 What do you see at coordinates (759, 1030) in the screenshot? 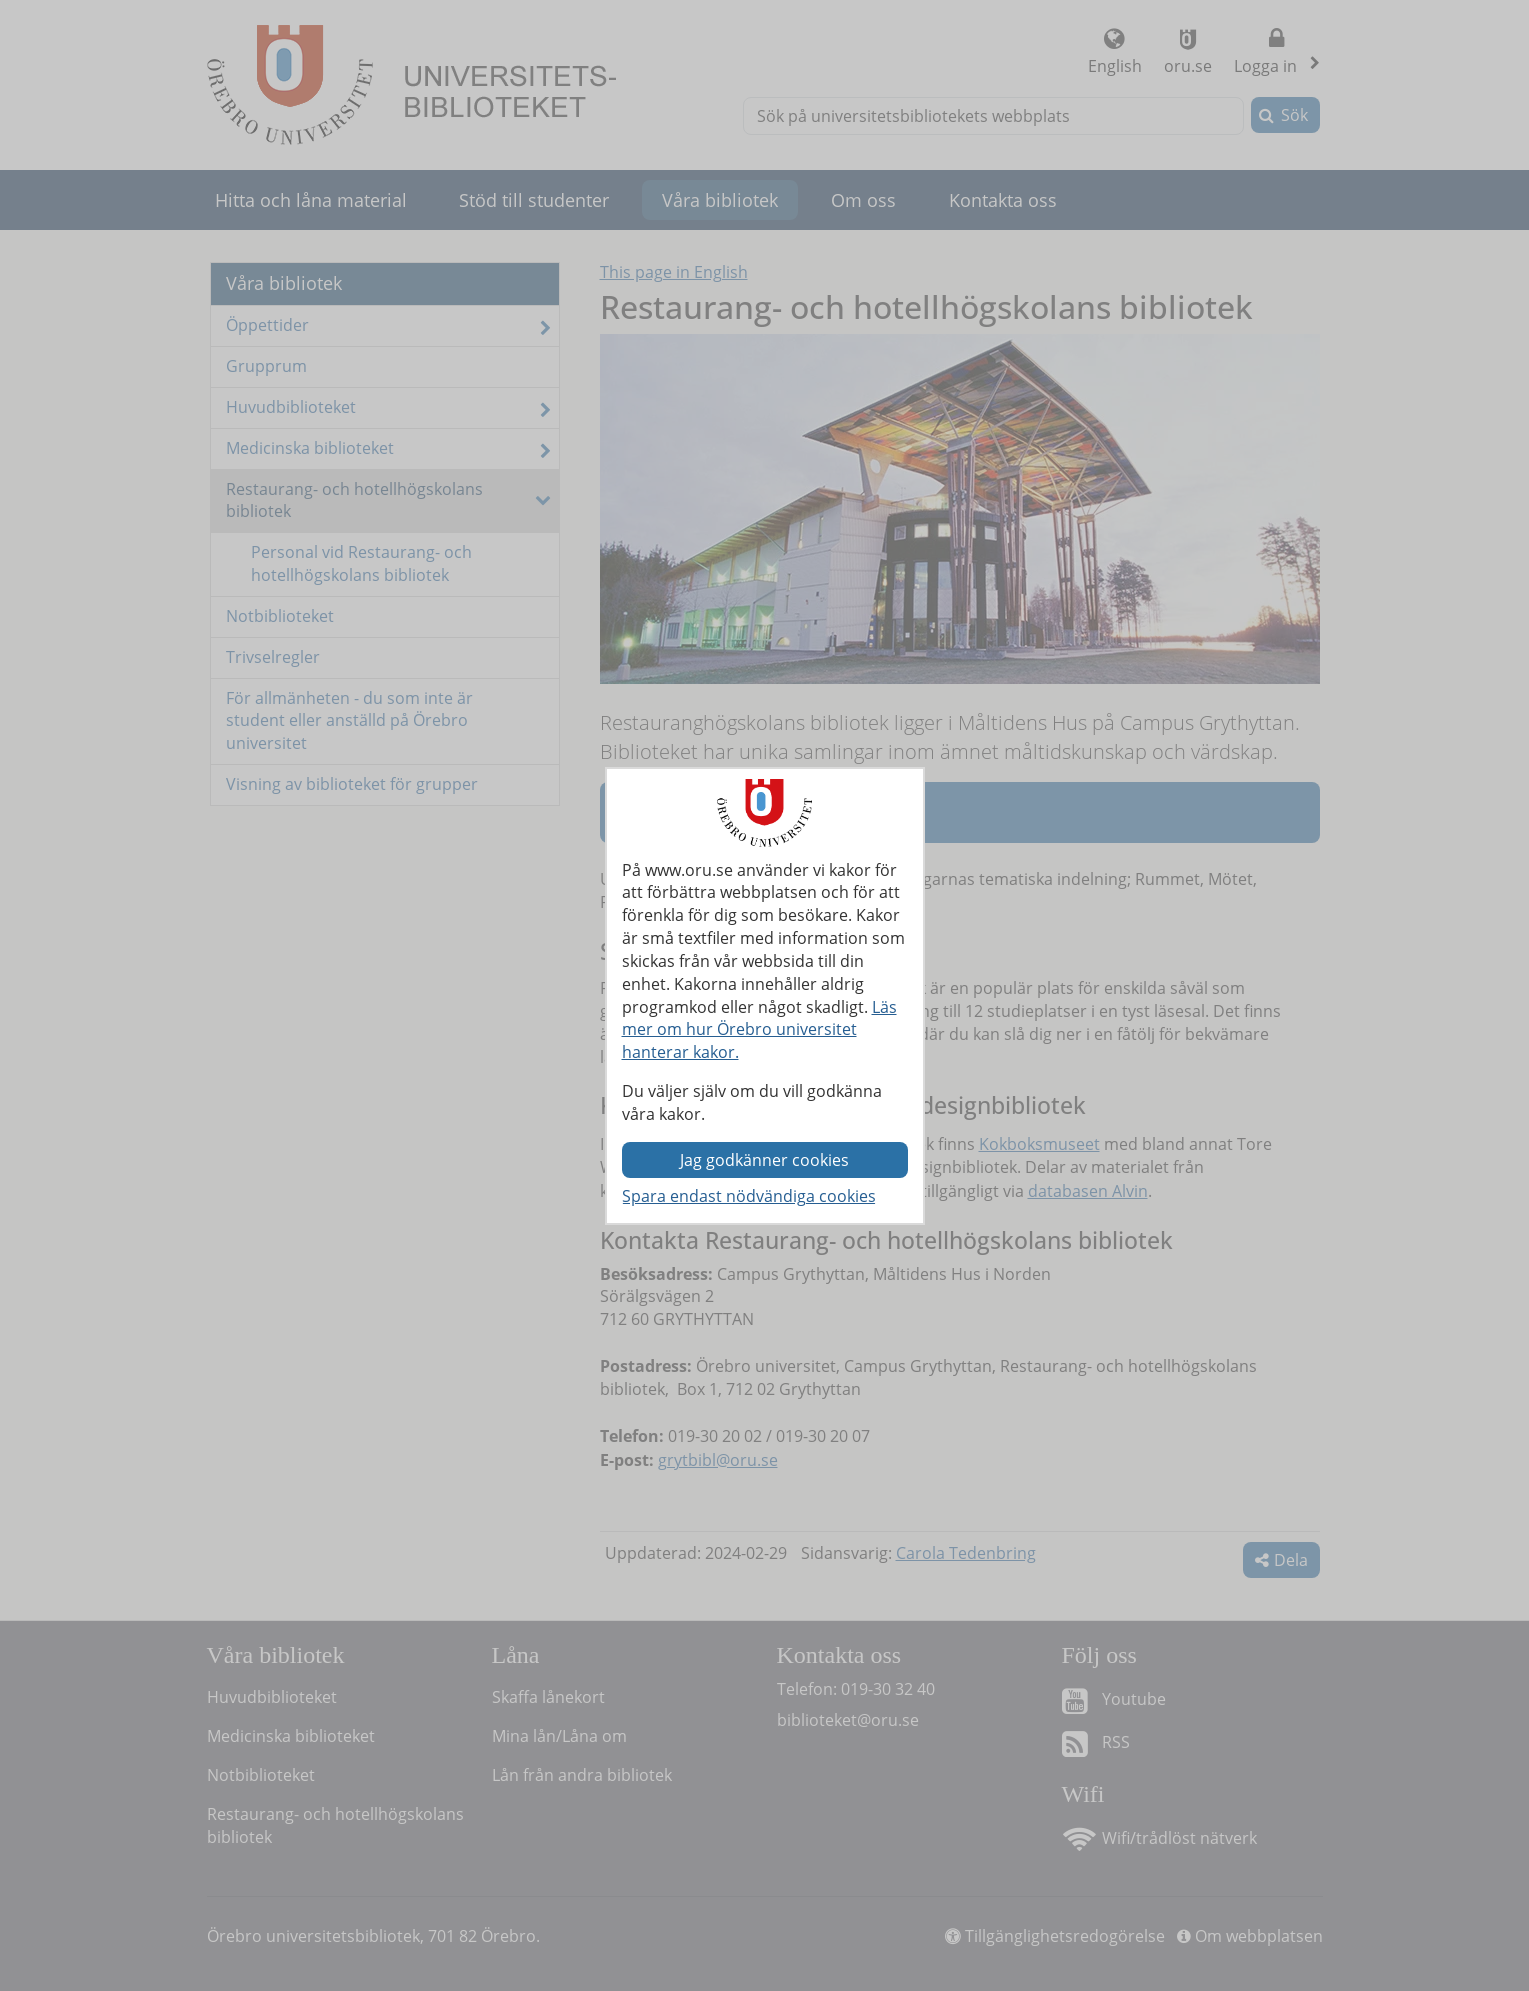
I see `Läs mer om hur Örebro universitet hanterar kakor.` at bounding box center [759, 1030].